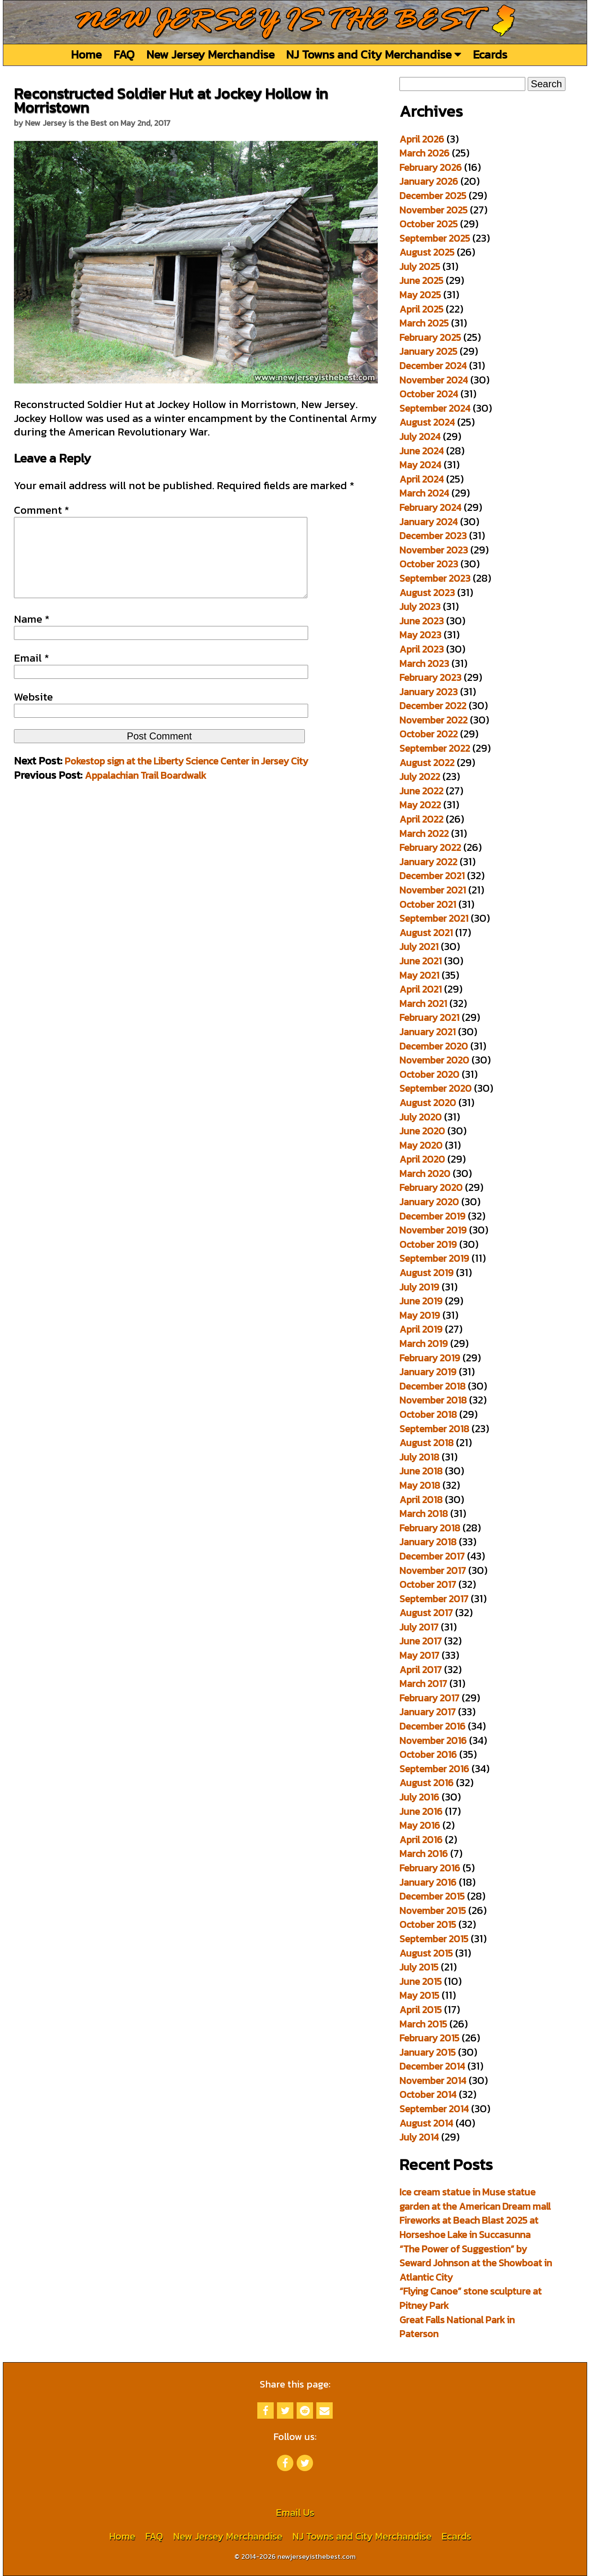 This screenshot has width=590, height=2576. Describe the element at coordinates (432, 1556) in the screenshot. I see `December 2017` at that location.